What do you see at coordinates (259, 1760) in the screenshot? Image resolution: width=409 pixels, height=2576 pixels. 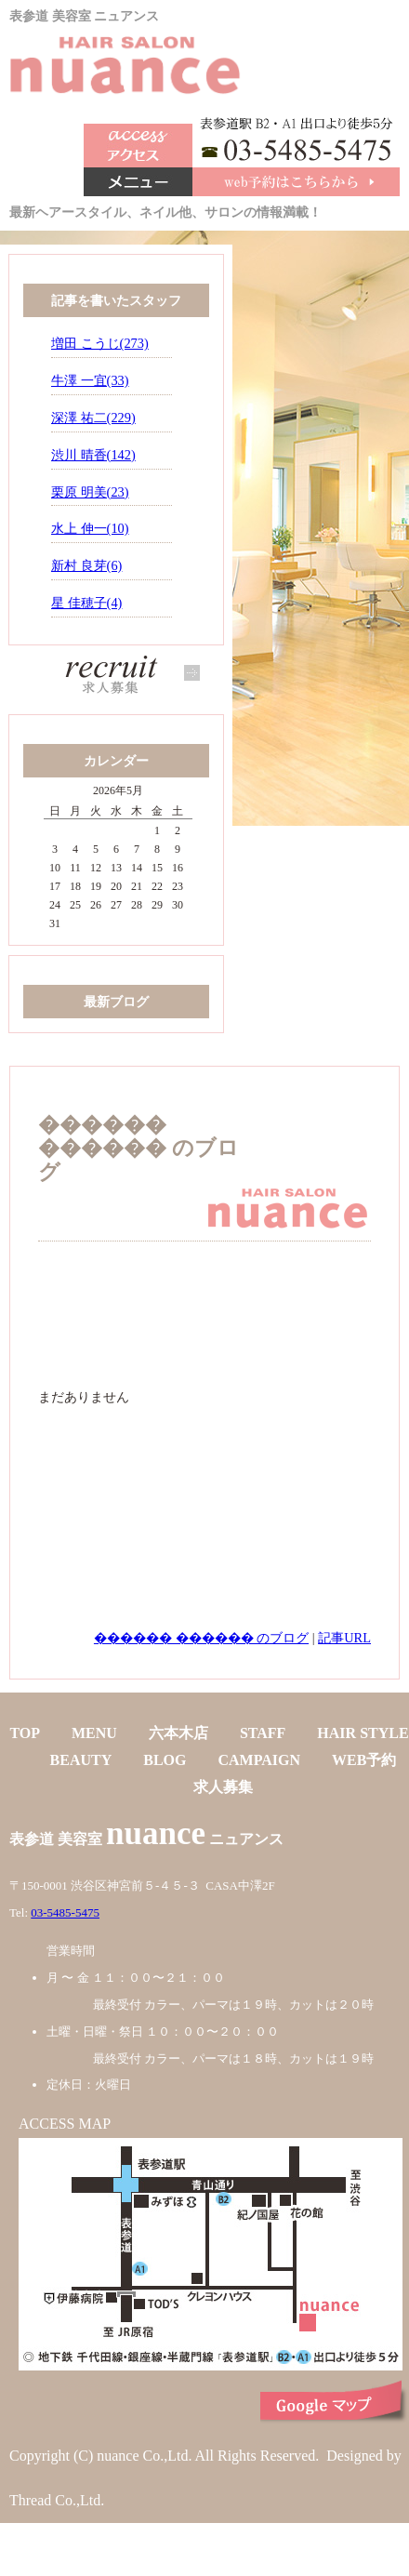 I see `CAMPAIGN` at bounding box center [259, 1760].